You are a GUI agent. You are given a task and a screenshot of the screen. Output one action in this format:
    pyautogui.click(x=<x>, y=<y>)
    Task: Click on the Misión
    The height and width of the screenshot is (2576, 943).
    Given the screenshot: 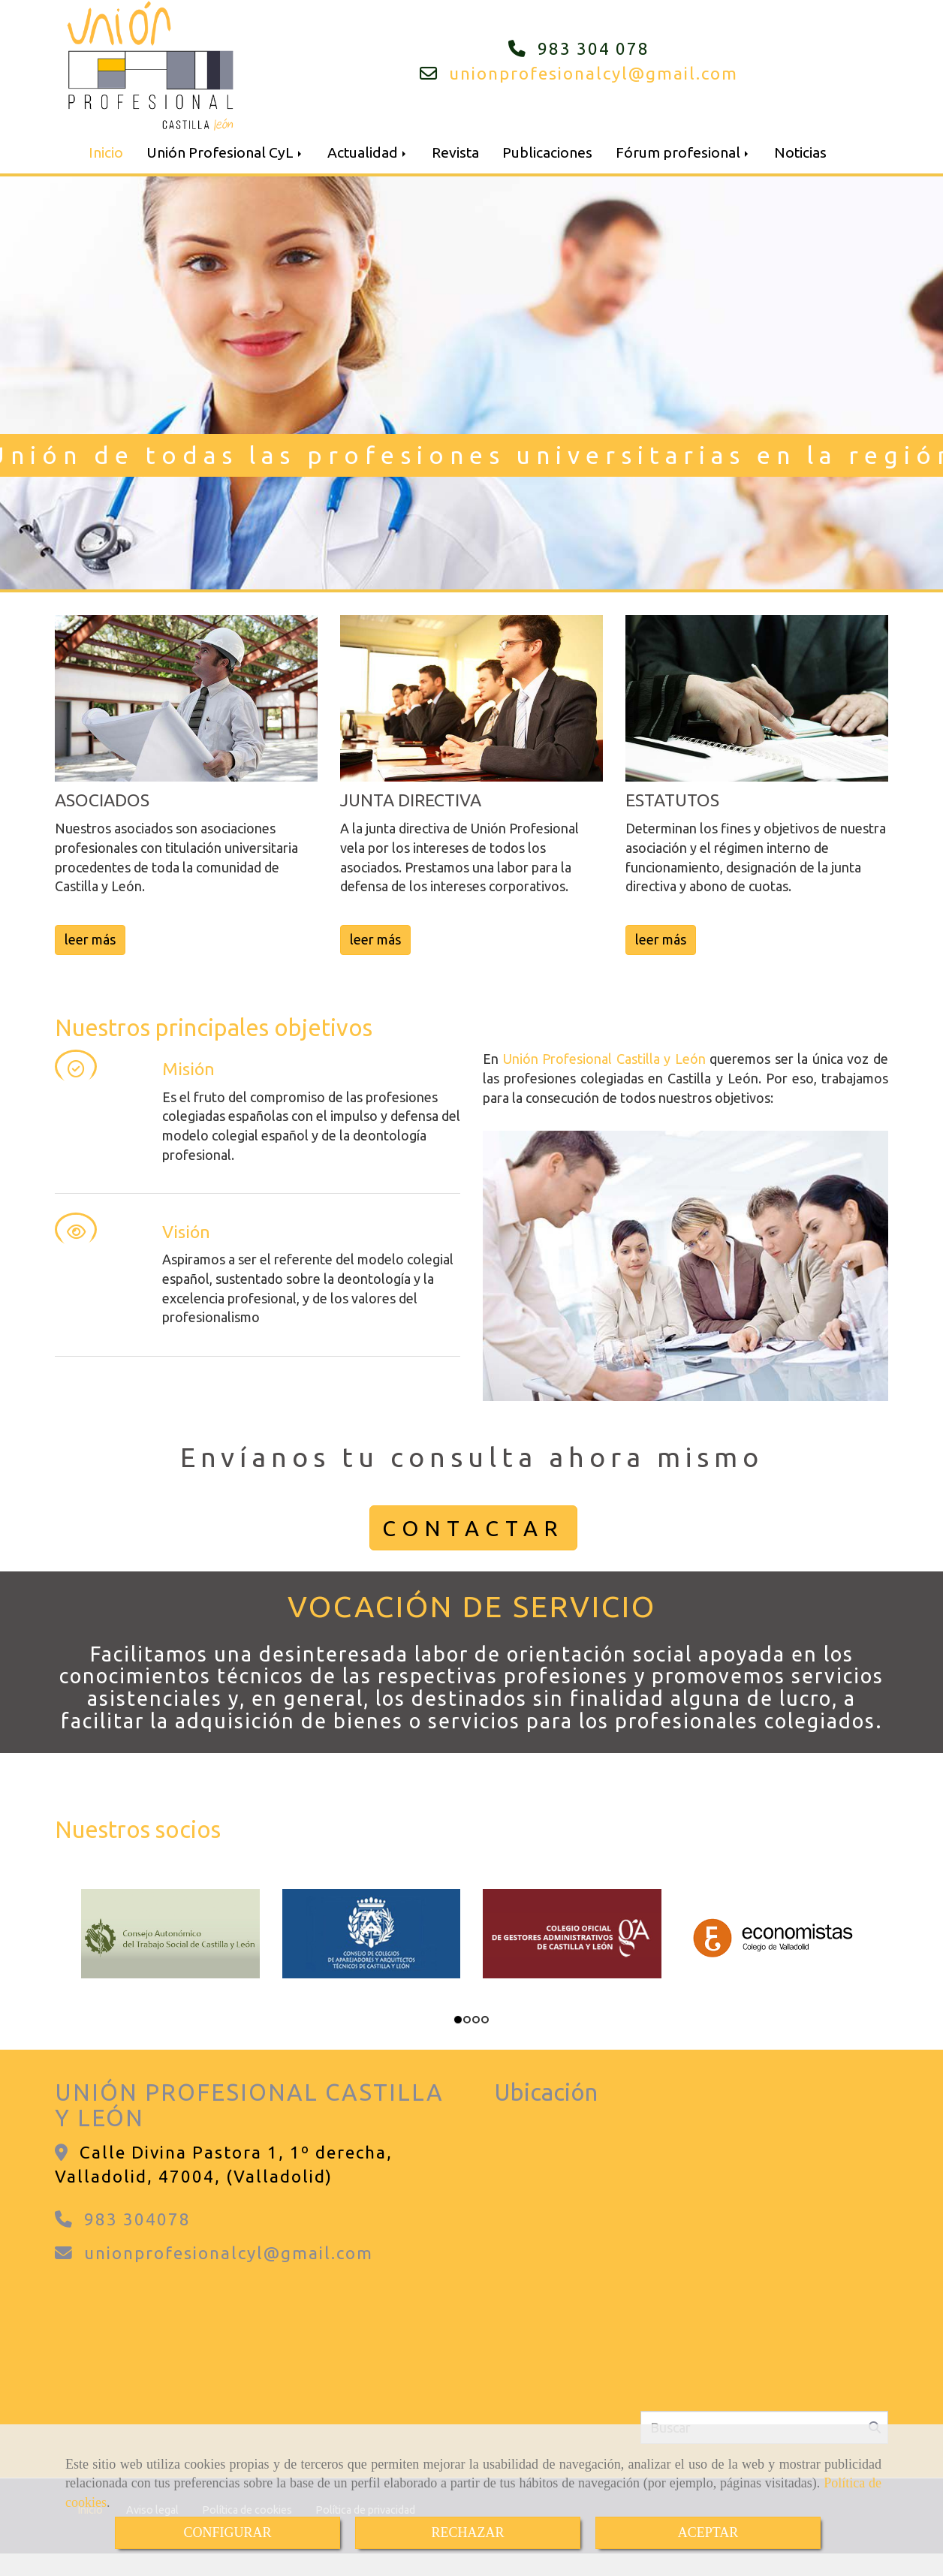 What is the action you would take?
    pyautogui.click(x=188, y=1068)
    